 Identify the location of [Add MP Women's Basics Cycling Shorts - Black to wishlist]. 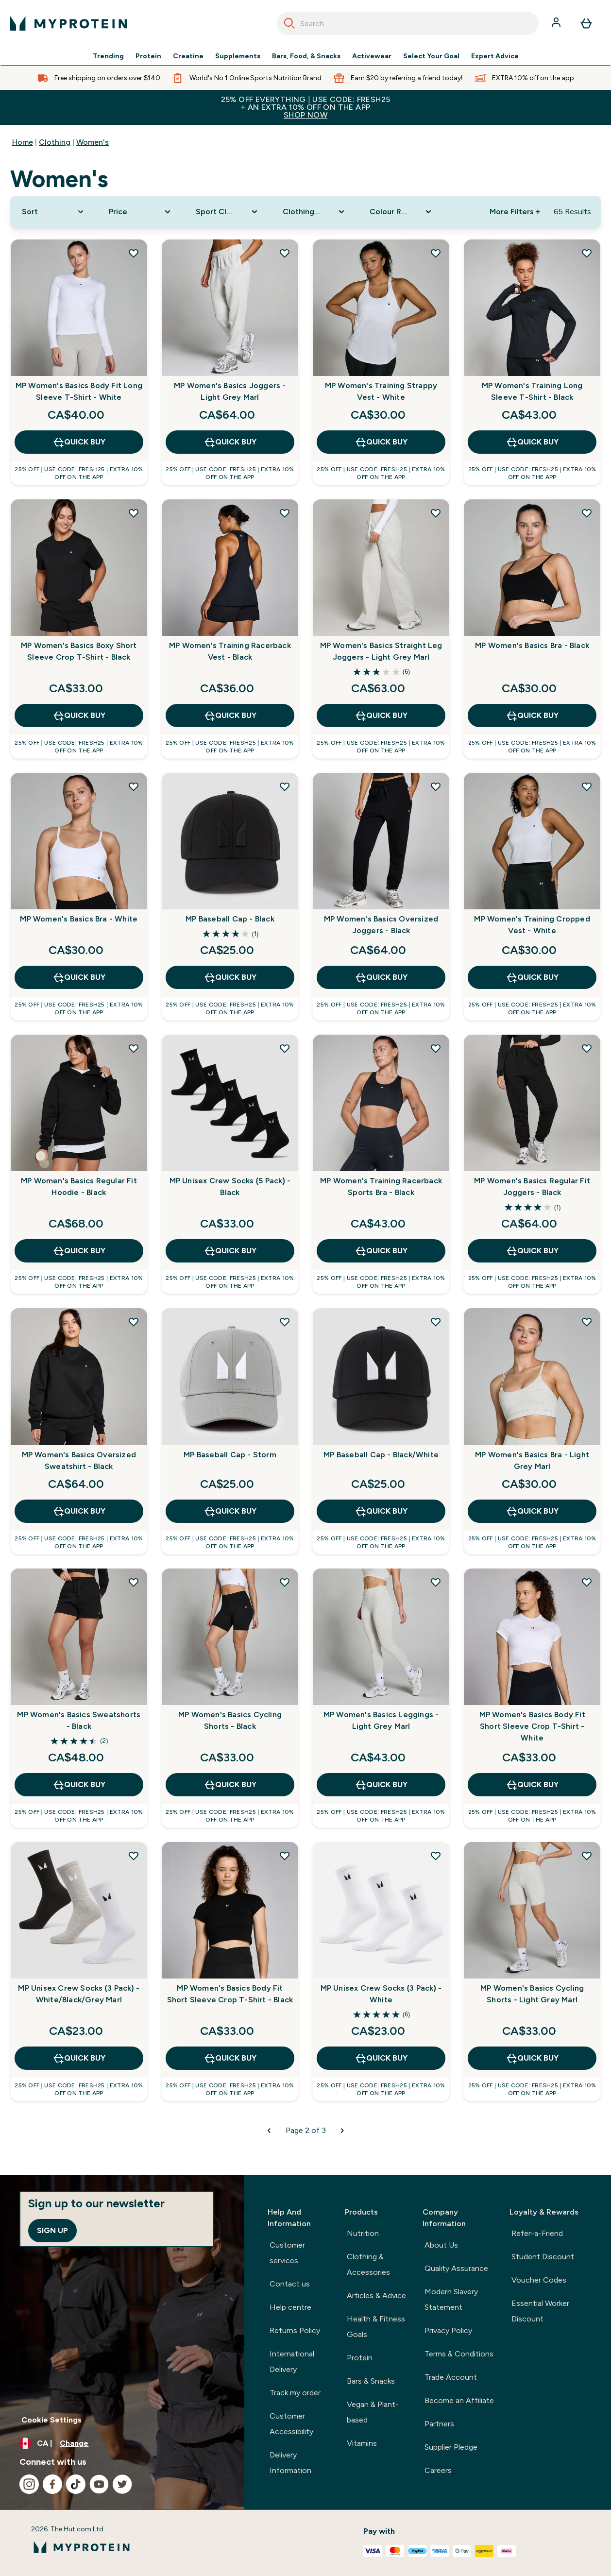
(284, 1582).